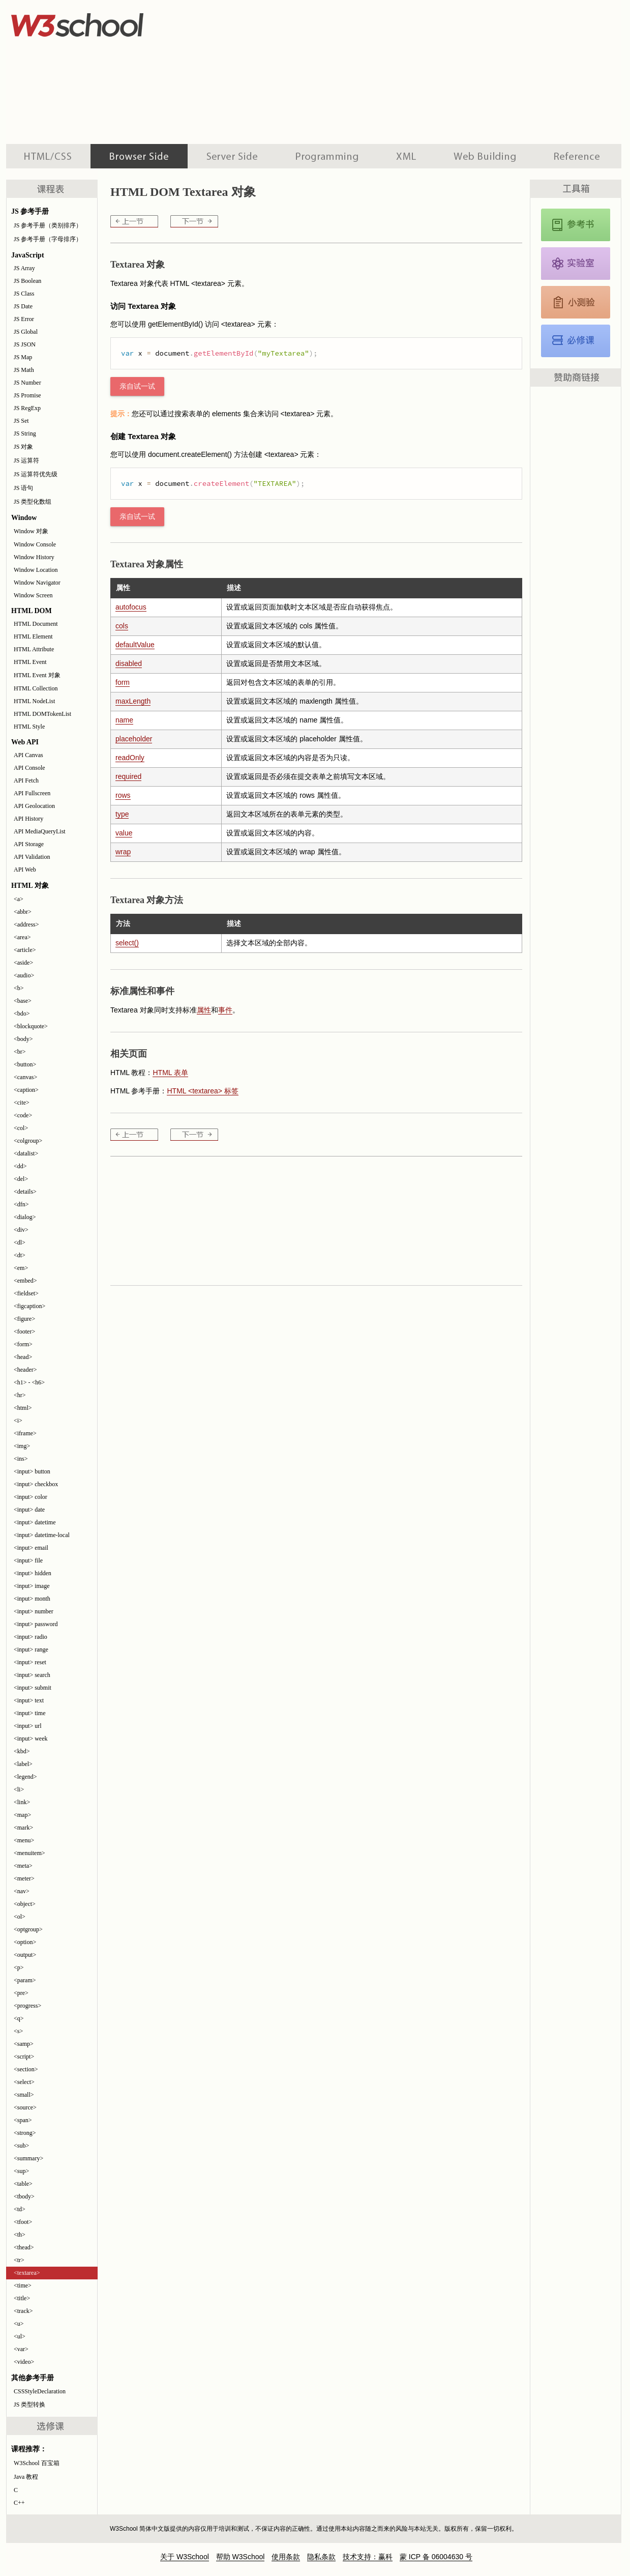 This screenshot has width=630, height=2576. Describe the element at coordinates (123, 795) in the screenshot. I see `rows` at that location.